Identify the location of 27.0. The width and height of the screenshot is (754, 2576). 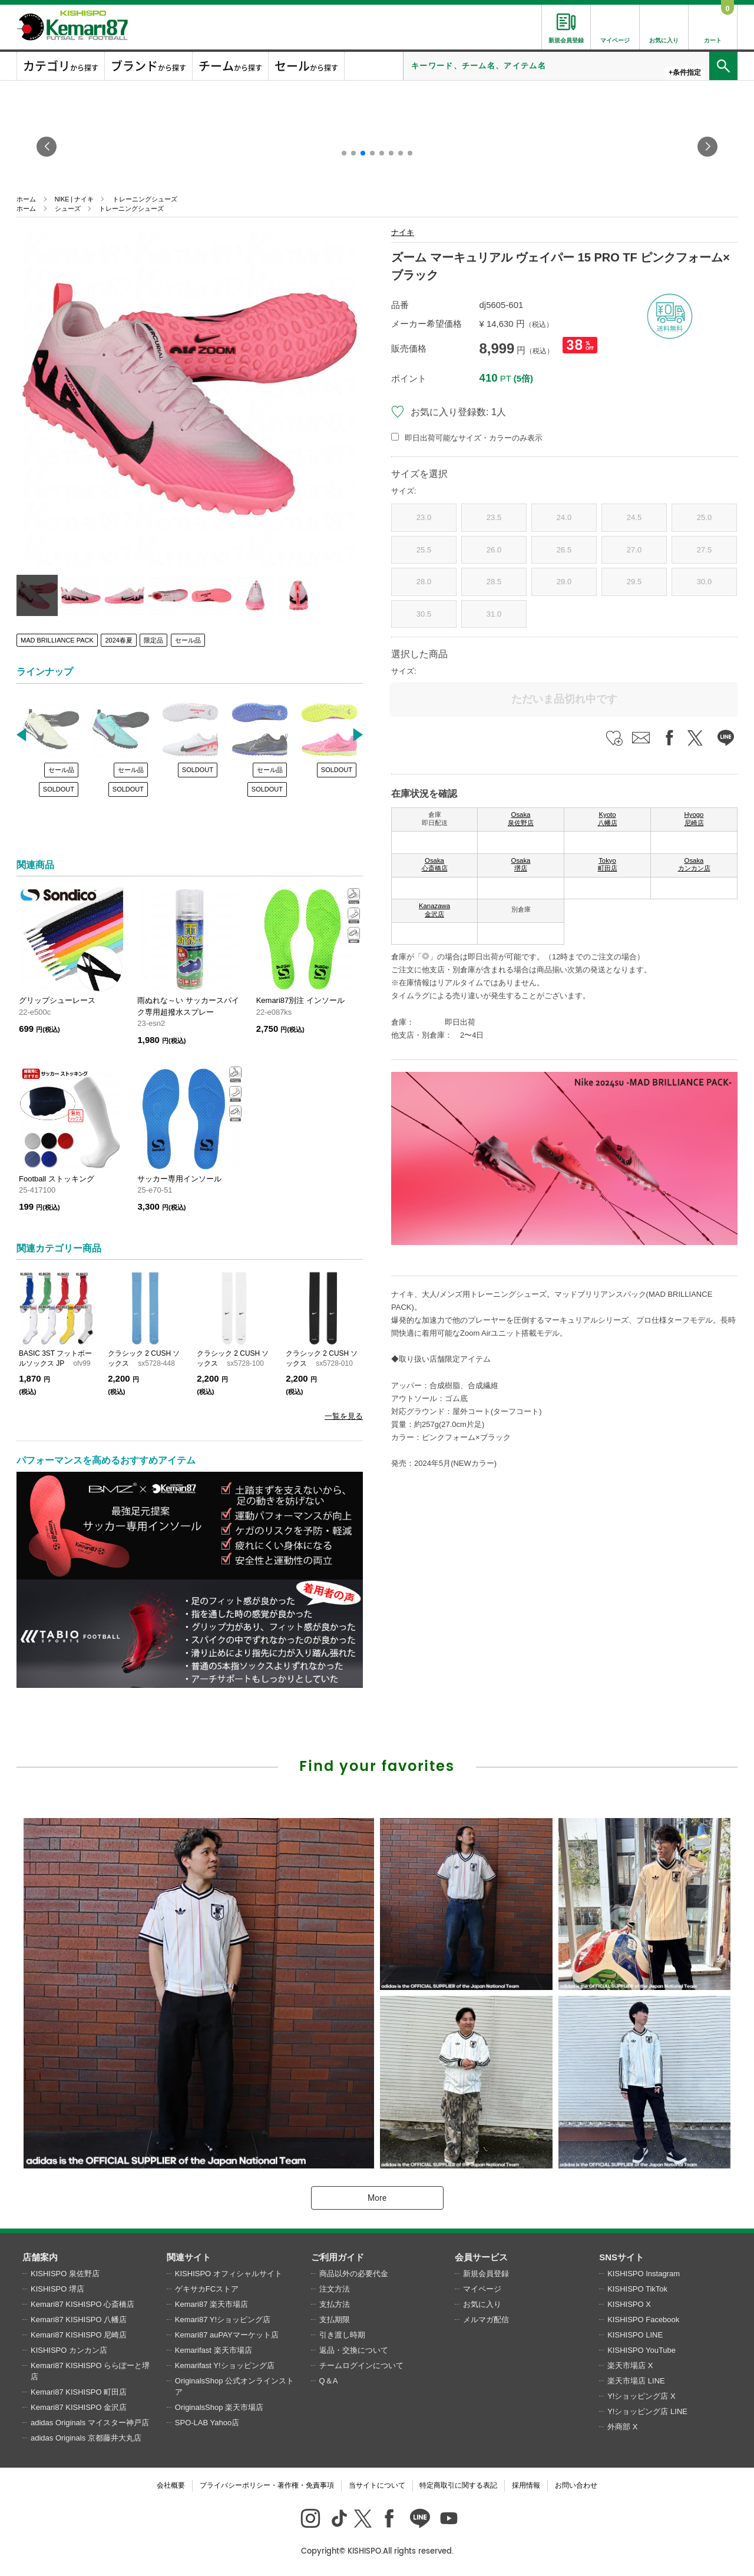
(634, 549).